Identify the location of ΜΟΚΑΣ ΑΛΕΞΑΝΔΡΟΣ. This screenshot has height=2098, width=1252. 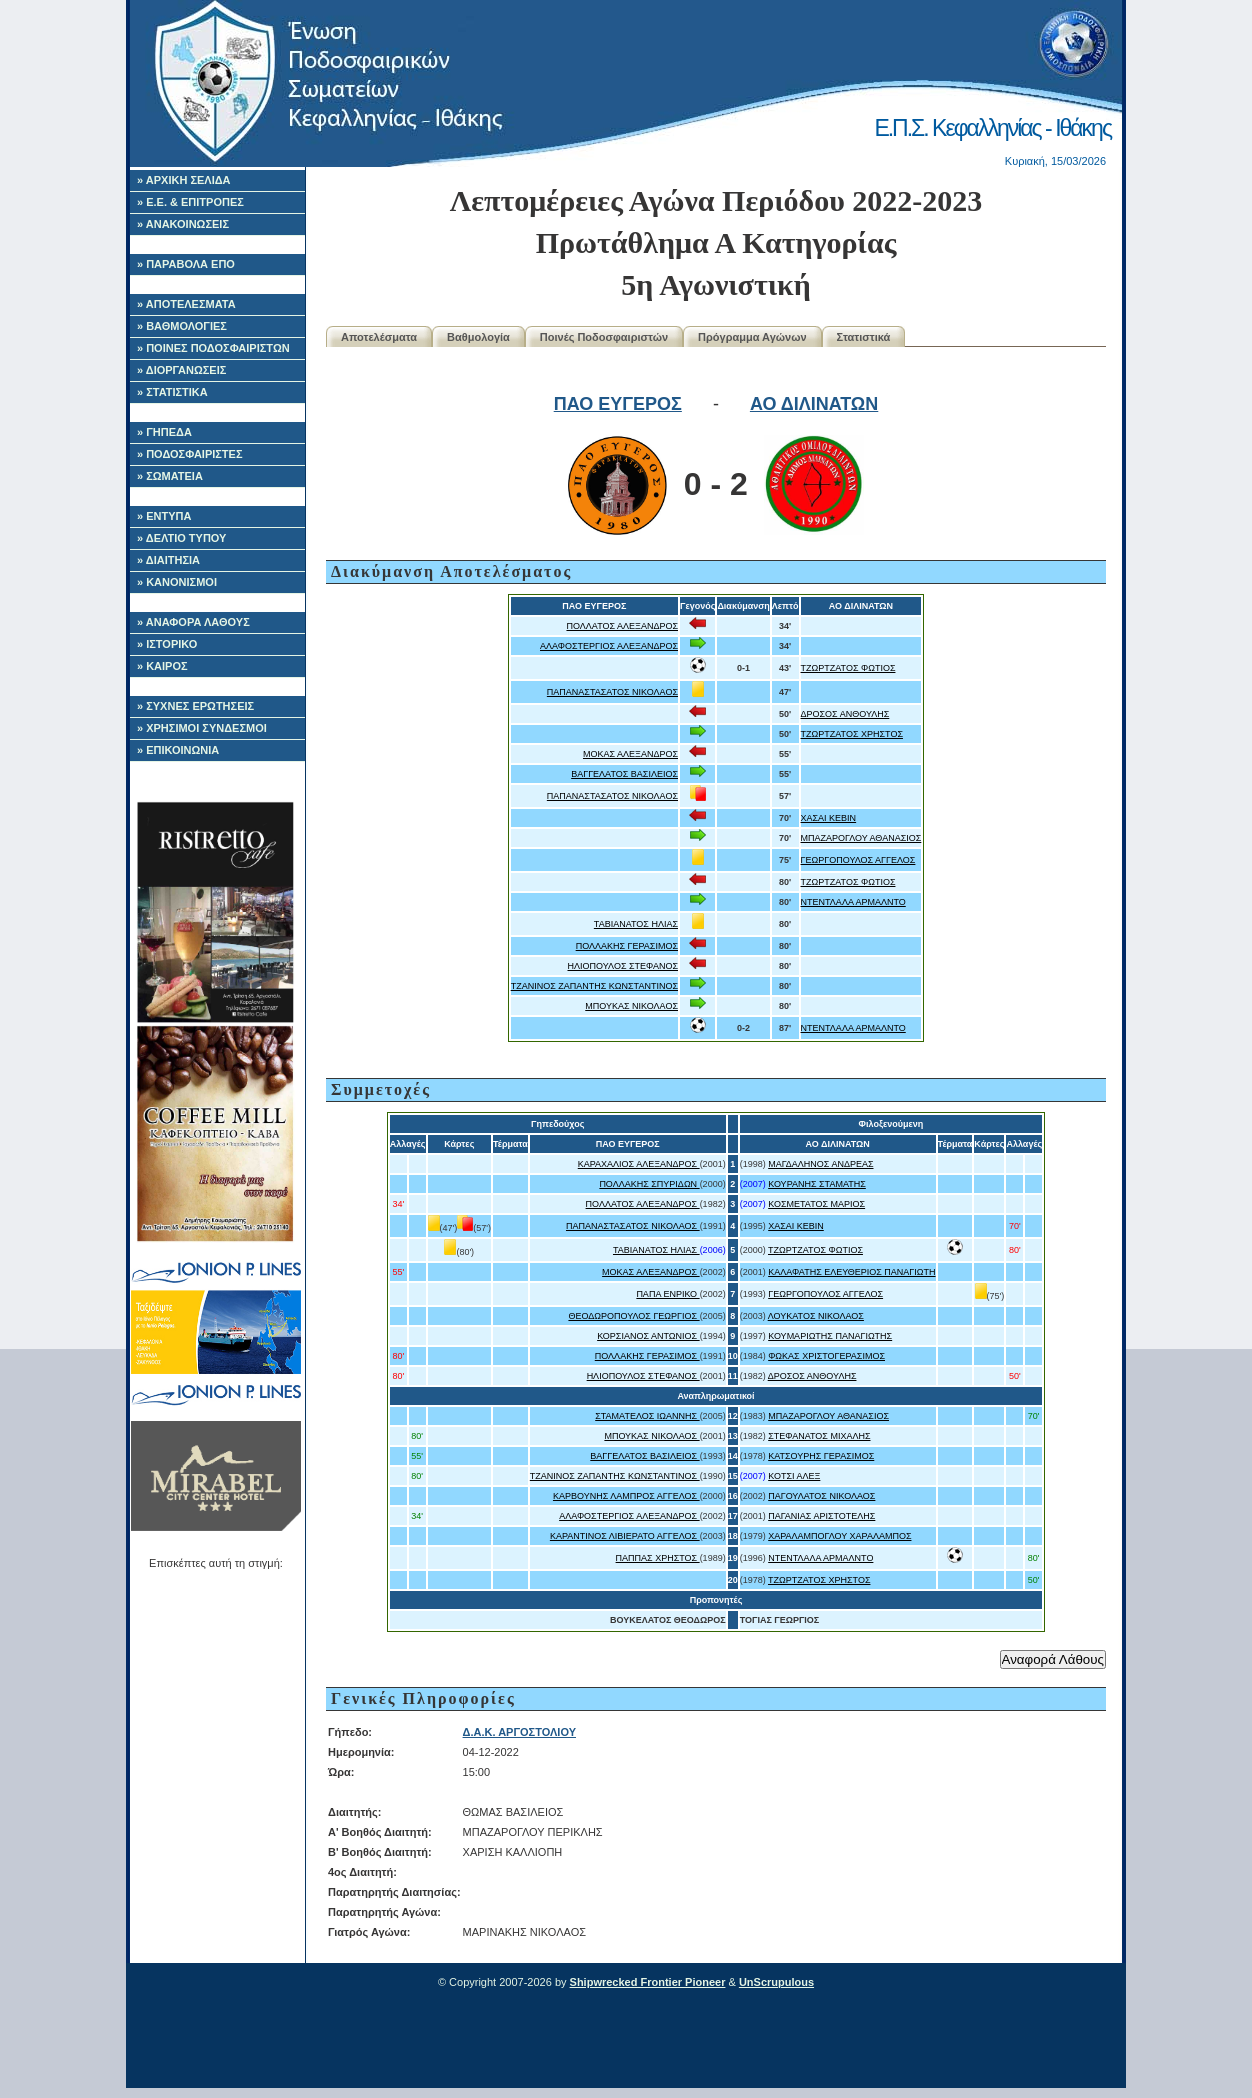
(630, 754).